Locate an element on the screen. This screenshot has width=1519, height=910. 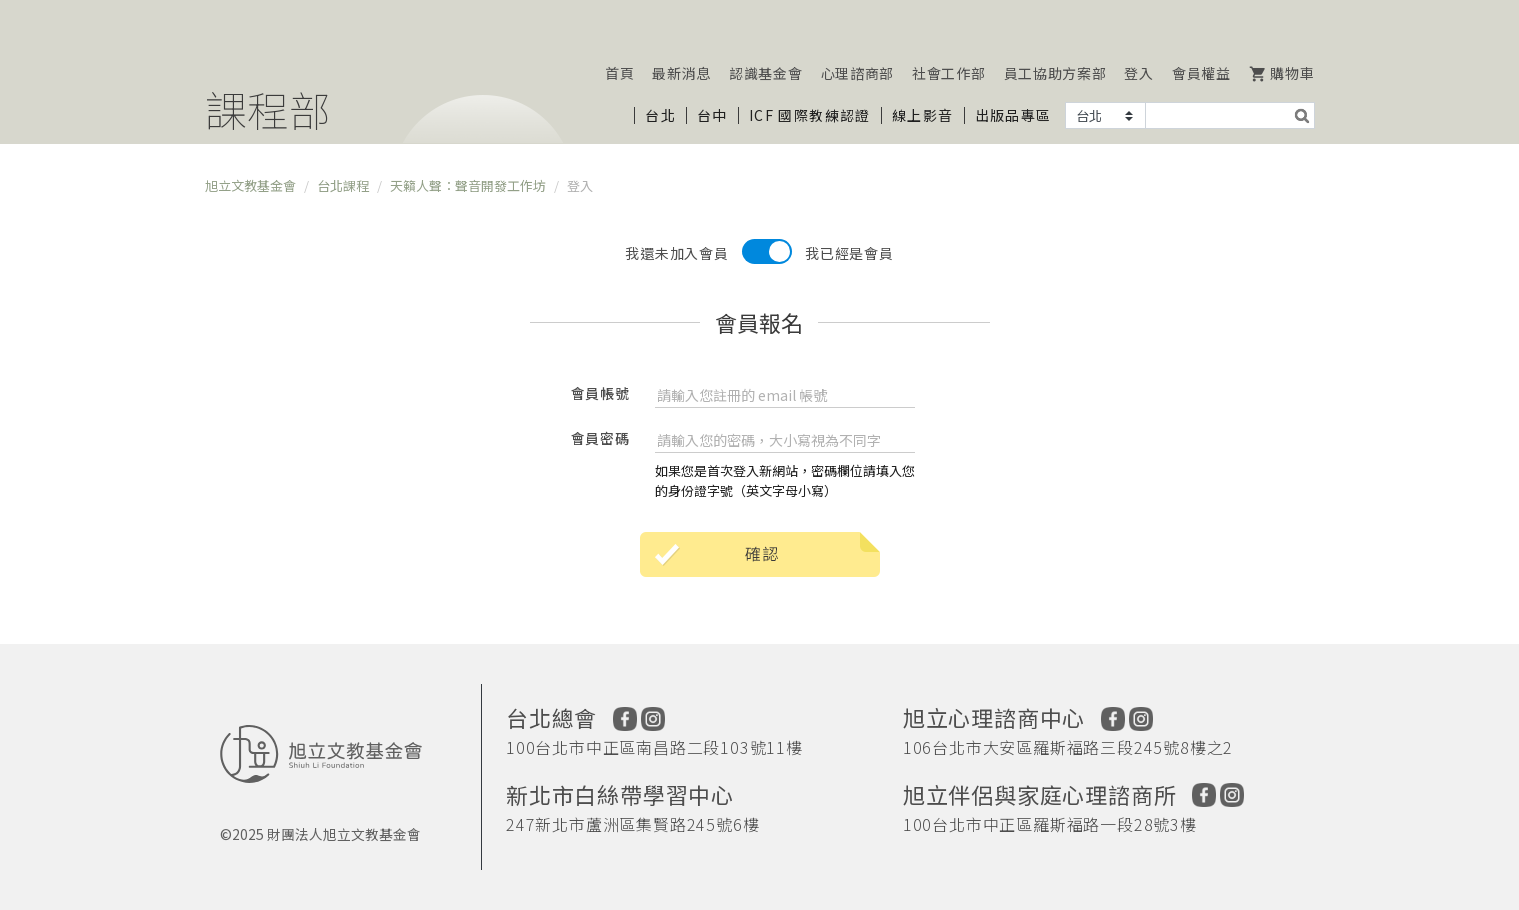
首頁 is located at coordinates (619, 73).